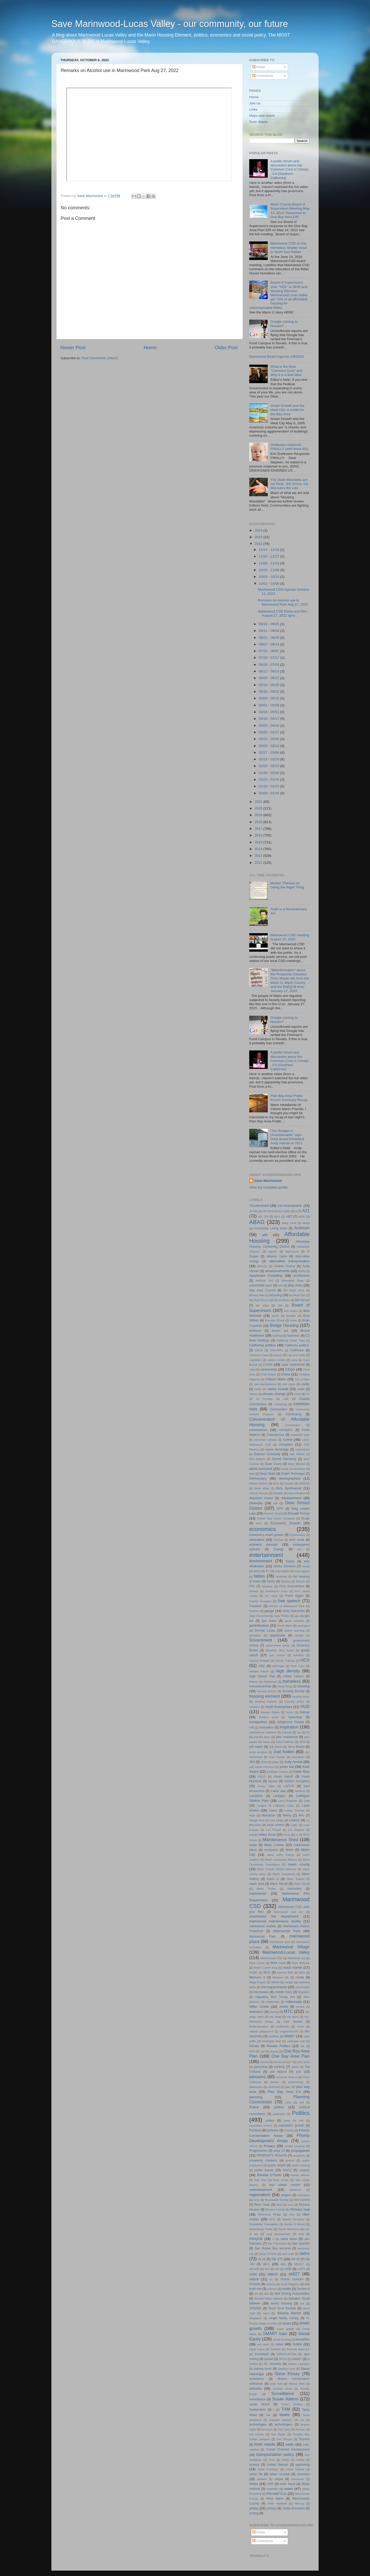  What do you see at coordinates (277, 2464) in the screenshot?
I see `United Nations` at bounding box center [277, 2464].